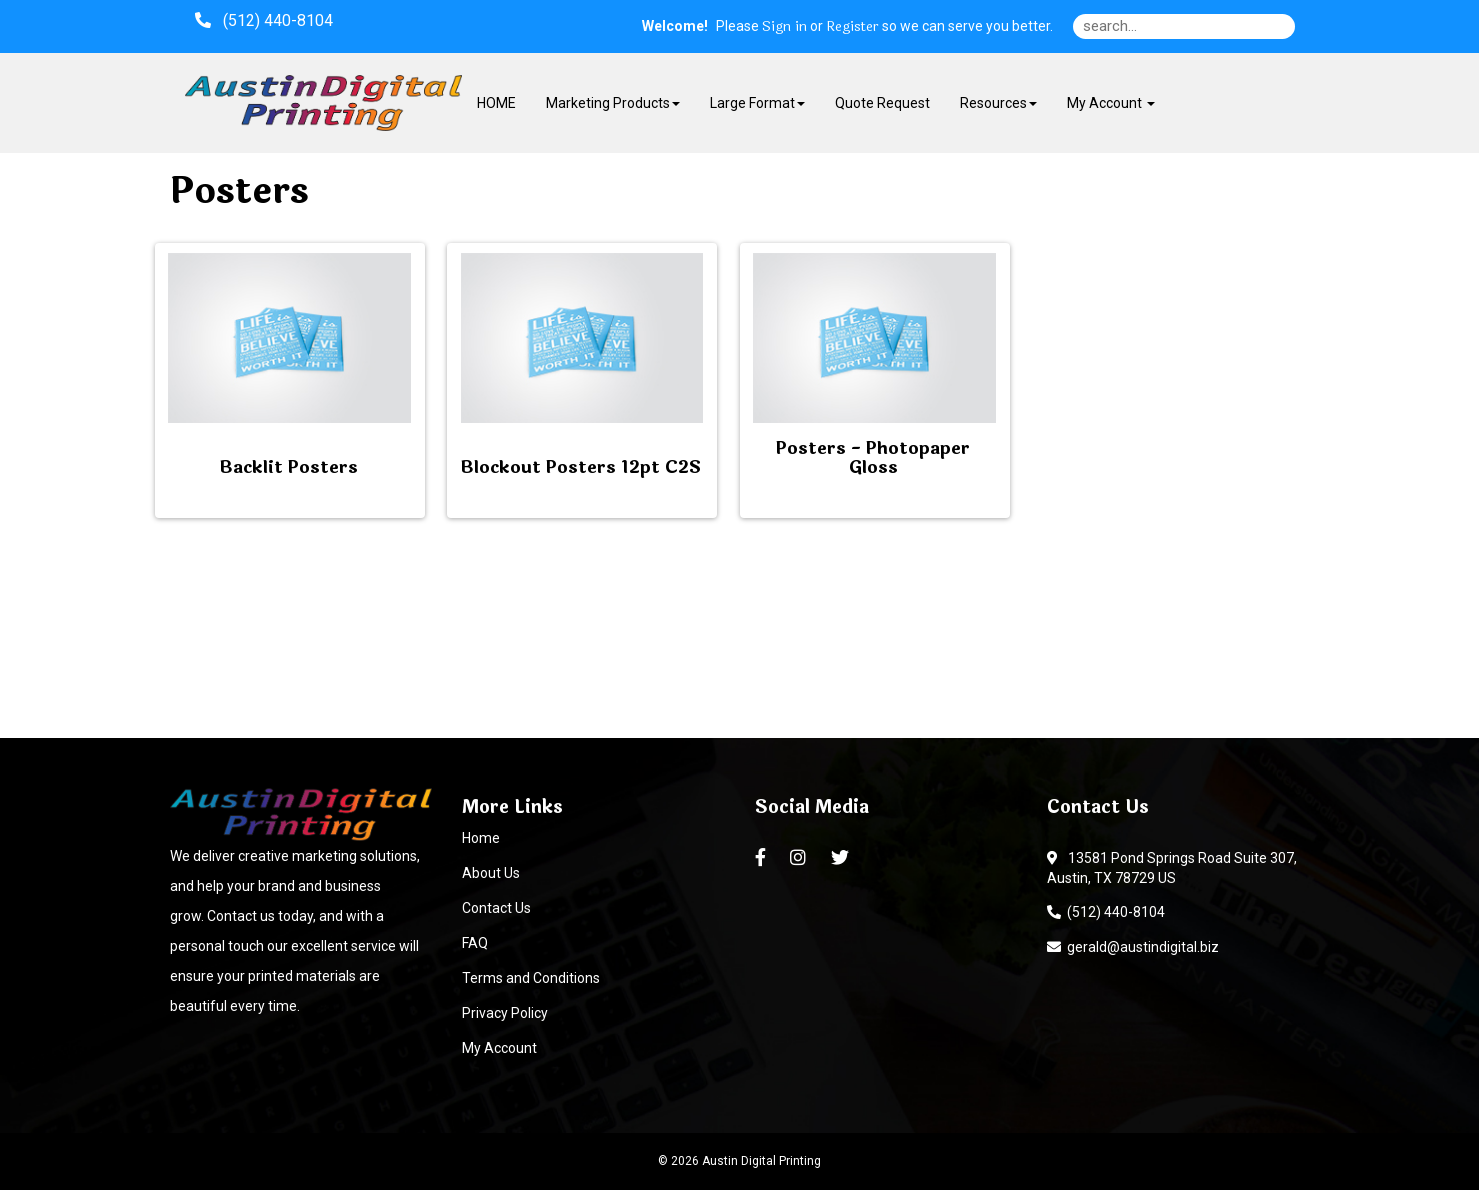 The height and width of the screenshot is (1190, 1479). Describe the element at coordinates (1133, 947) in the screenshot. I see `gerald@austindigital.biz` at that location.